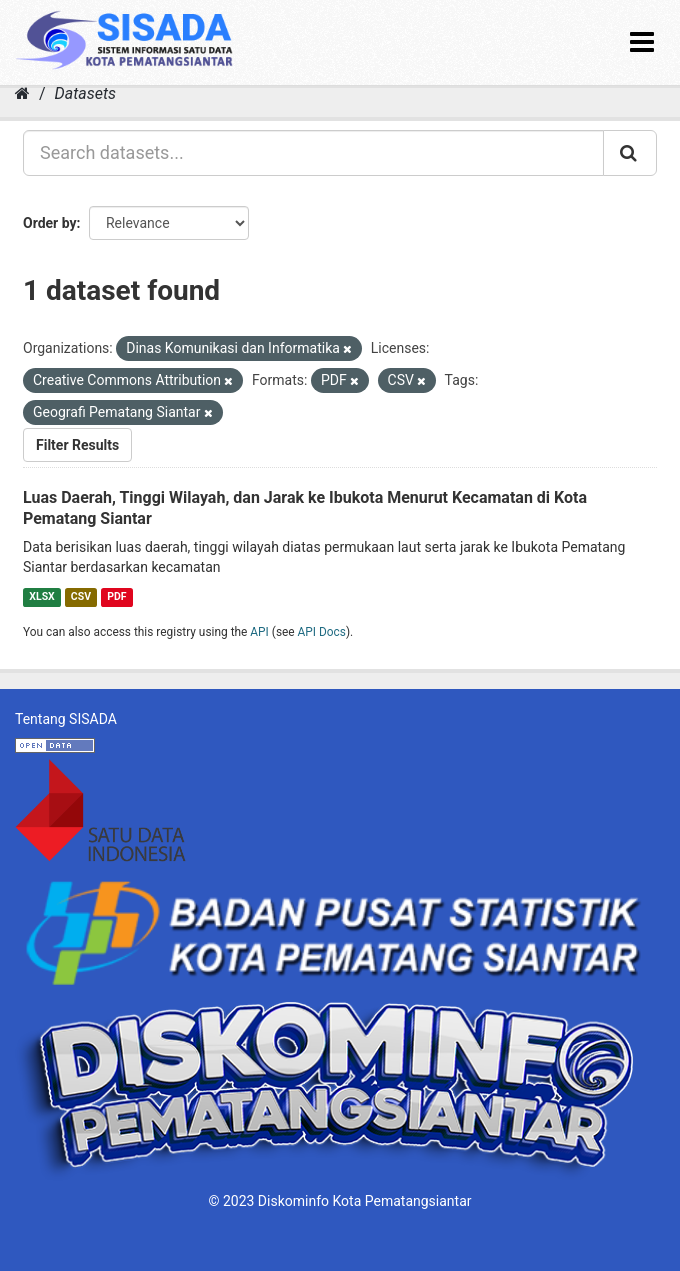 This screenshot has width=680, height=1271. What do you see at coordinates (77, 445) in the screenshot?
I see `Filter Results` at bounding box center [77, 445].